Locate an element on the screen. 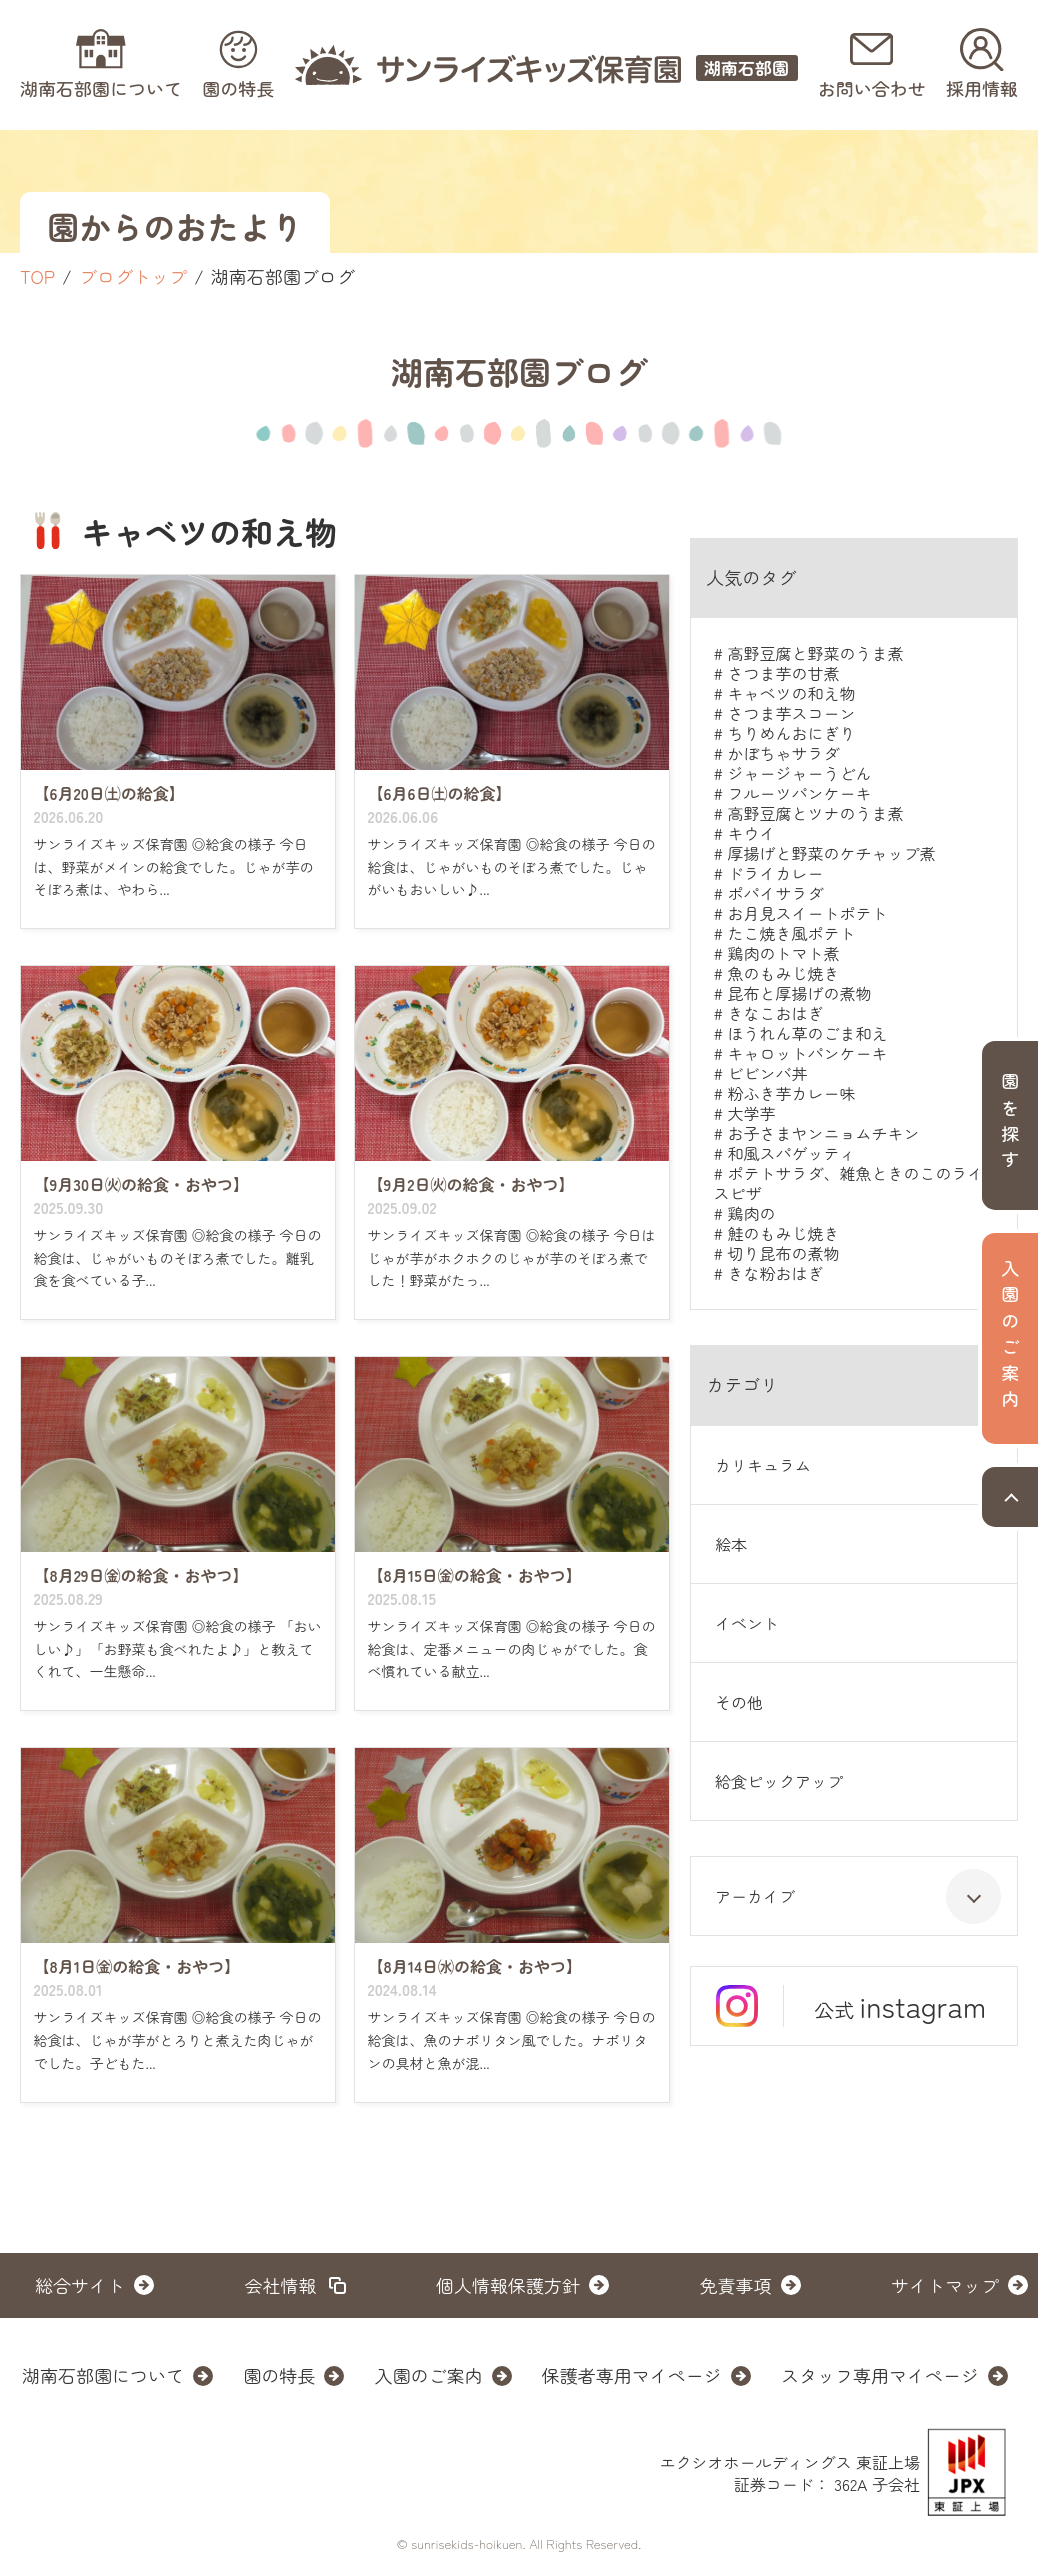 The image size is (1038, 2568). きなこおはぎ is located at coordinates (775, 1013).